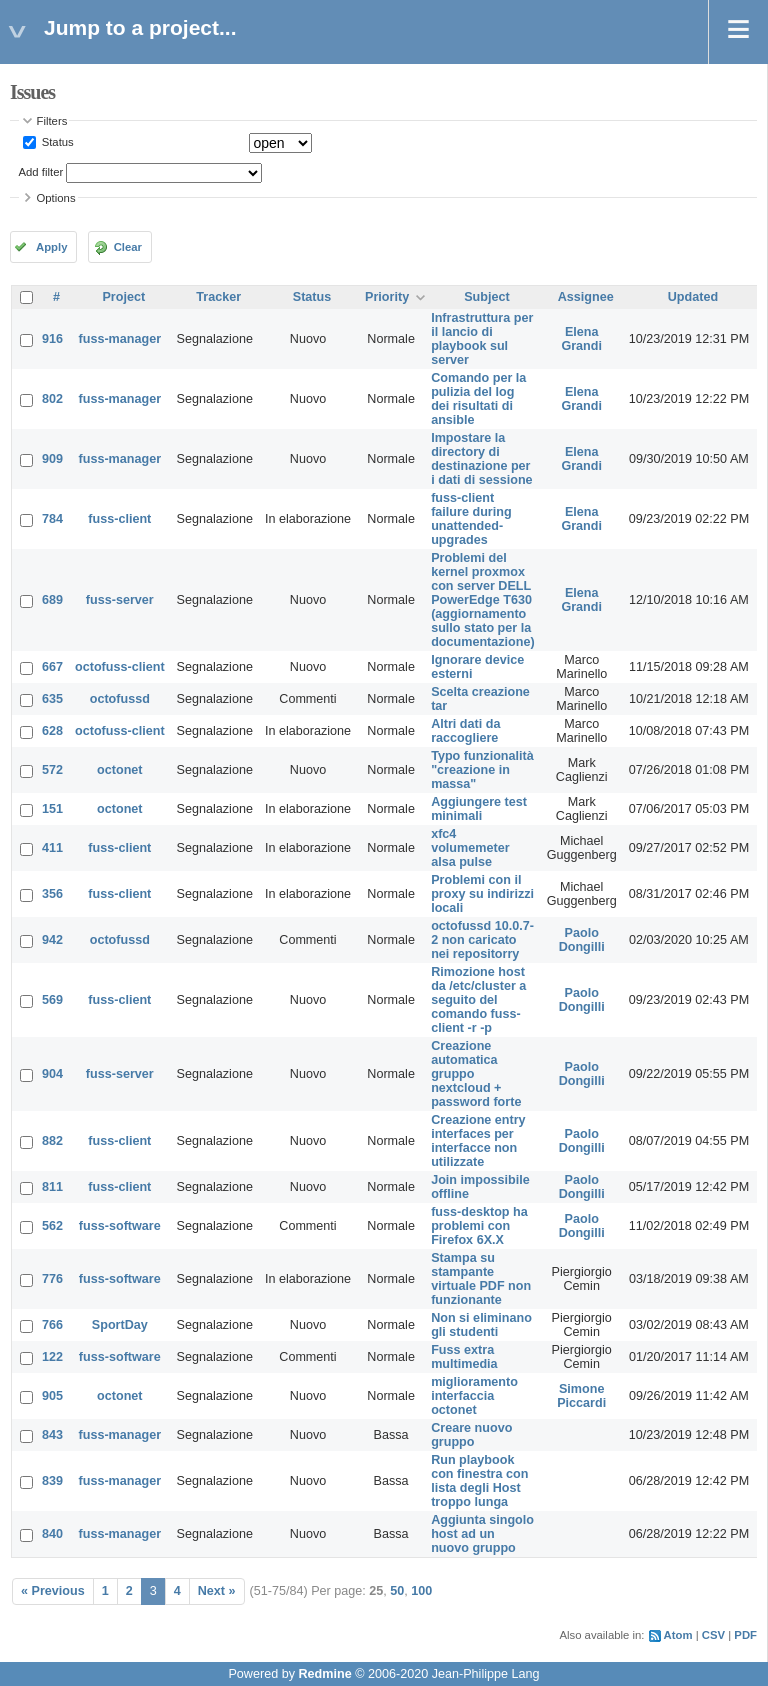  What do you see at coordinates (52, 339) in the screenshot?
I see `916` at bounding box center [52, 339].